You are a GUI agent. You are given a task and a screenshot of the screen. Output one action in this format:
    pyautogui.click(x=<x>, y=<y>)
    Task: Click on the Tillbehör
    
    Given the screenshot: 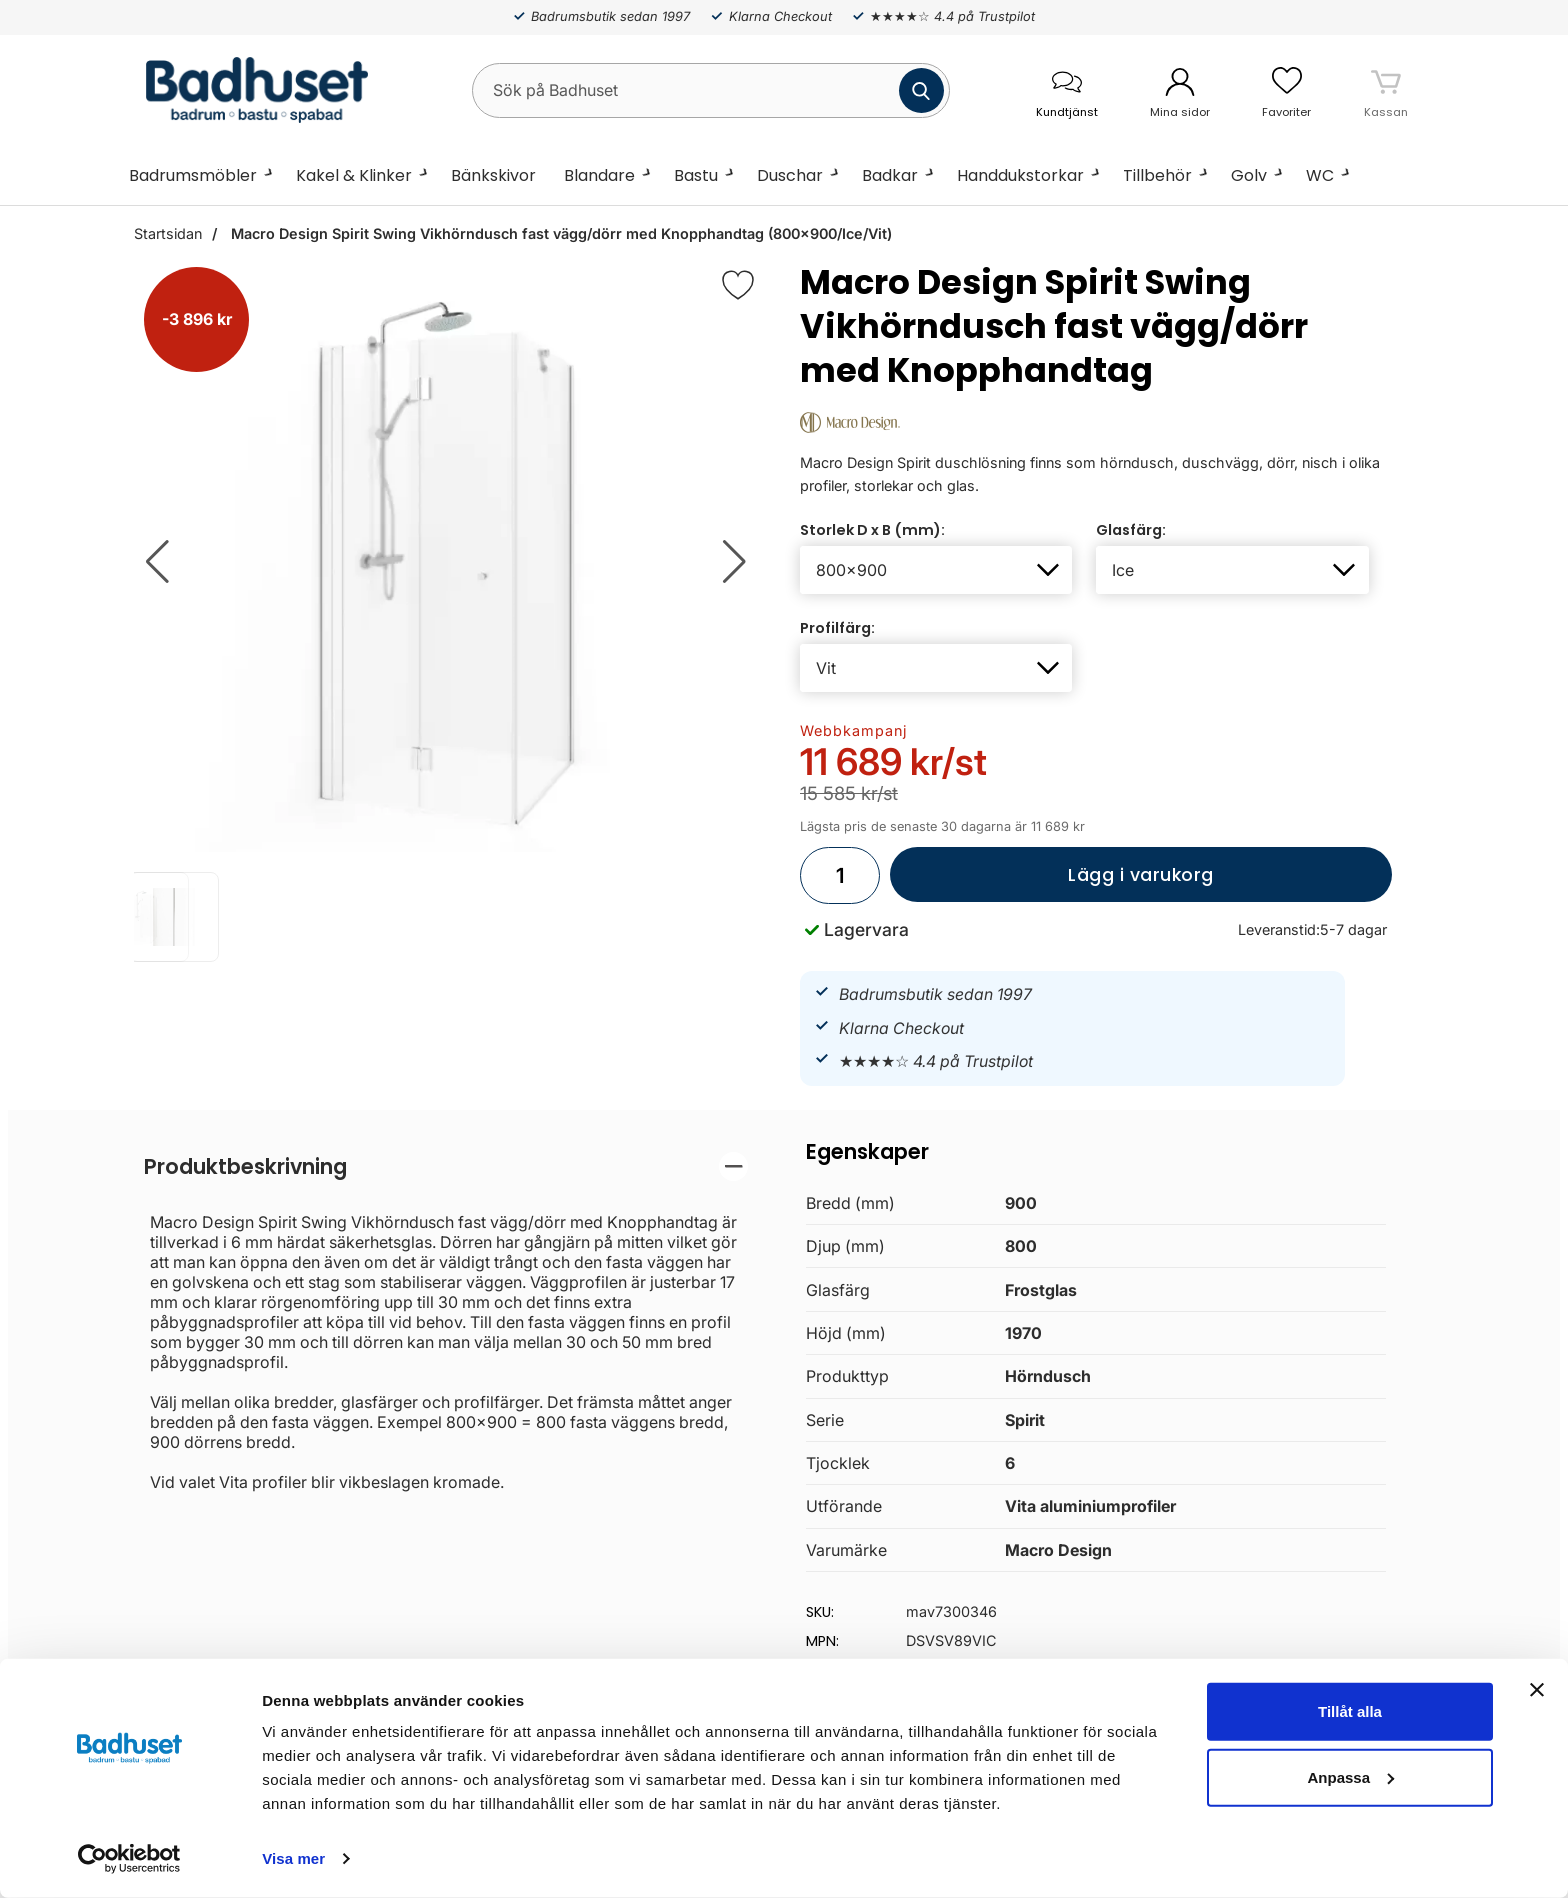 What is the action you would take?
    pyautogui.click(x=1157, y=175)
    